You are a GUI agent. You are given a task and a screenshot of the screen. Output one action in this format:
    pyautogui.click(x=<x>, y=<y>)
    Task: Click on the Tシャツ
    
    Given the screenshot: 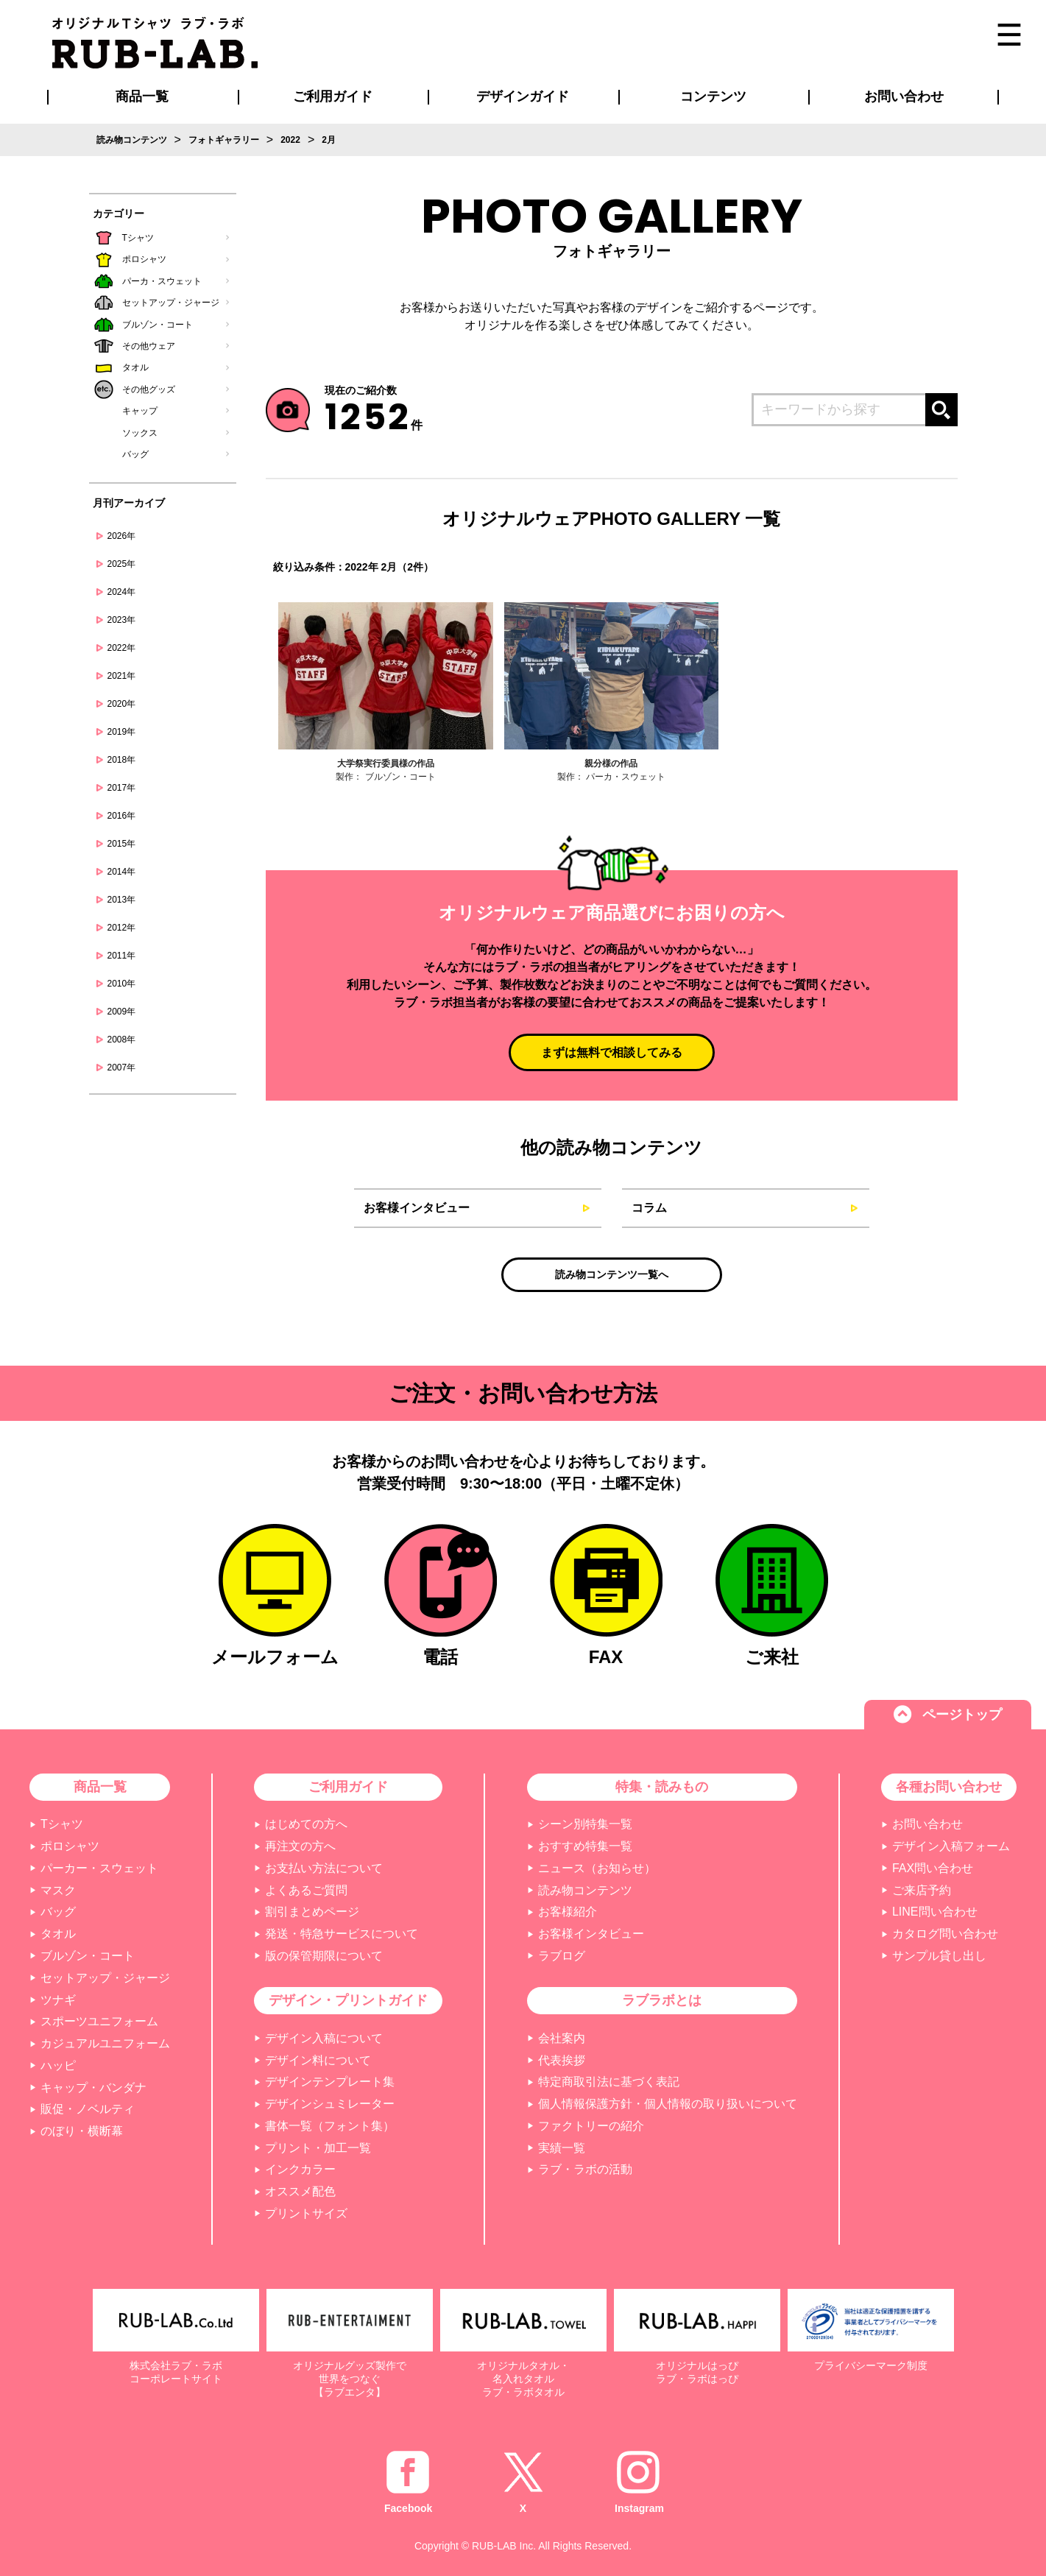 What is the action you would take?
    pyautogui.click(x=138, y=238)
    